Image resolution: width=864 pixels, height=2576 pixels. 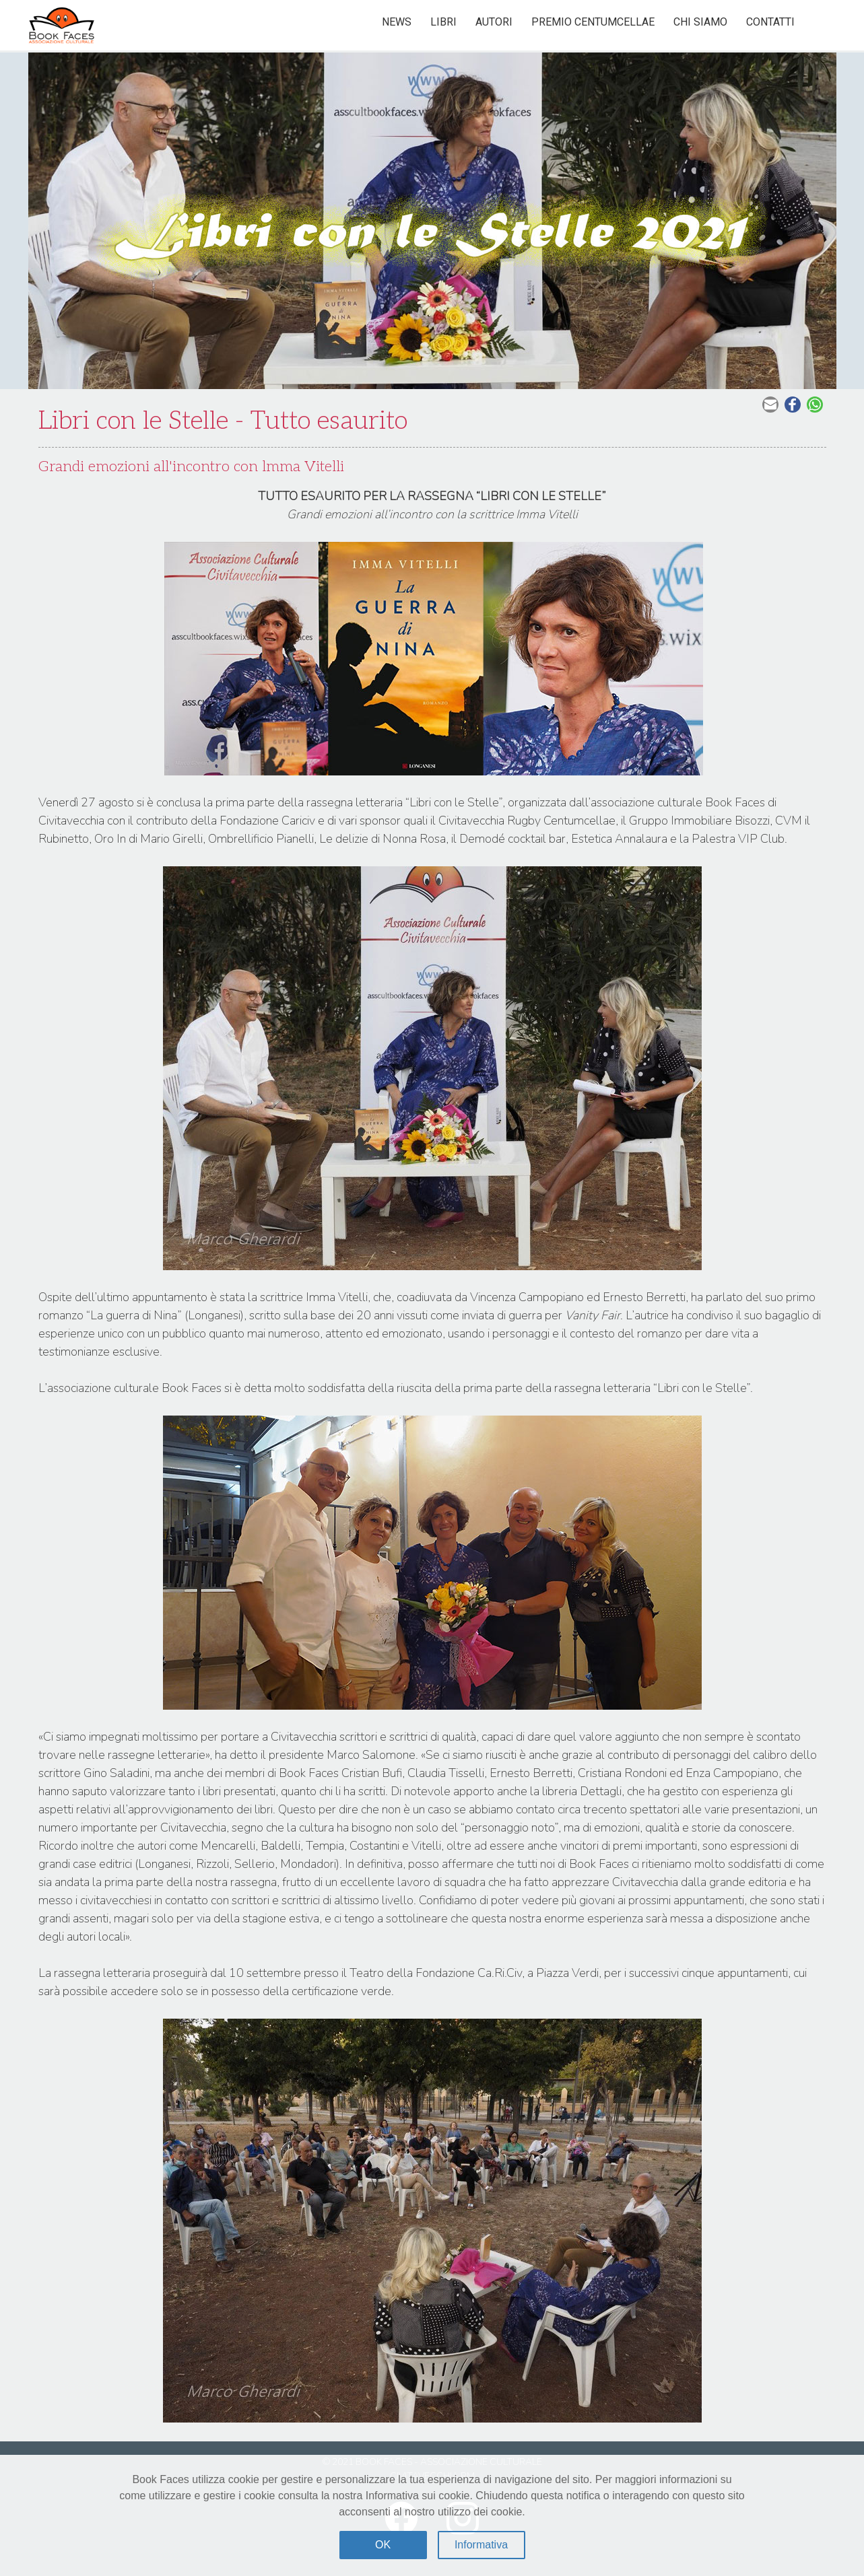 I want to click on Informativa, so click(x=481, y=2544).